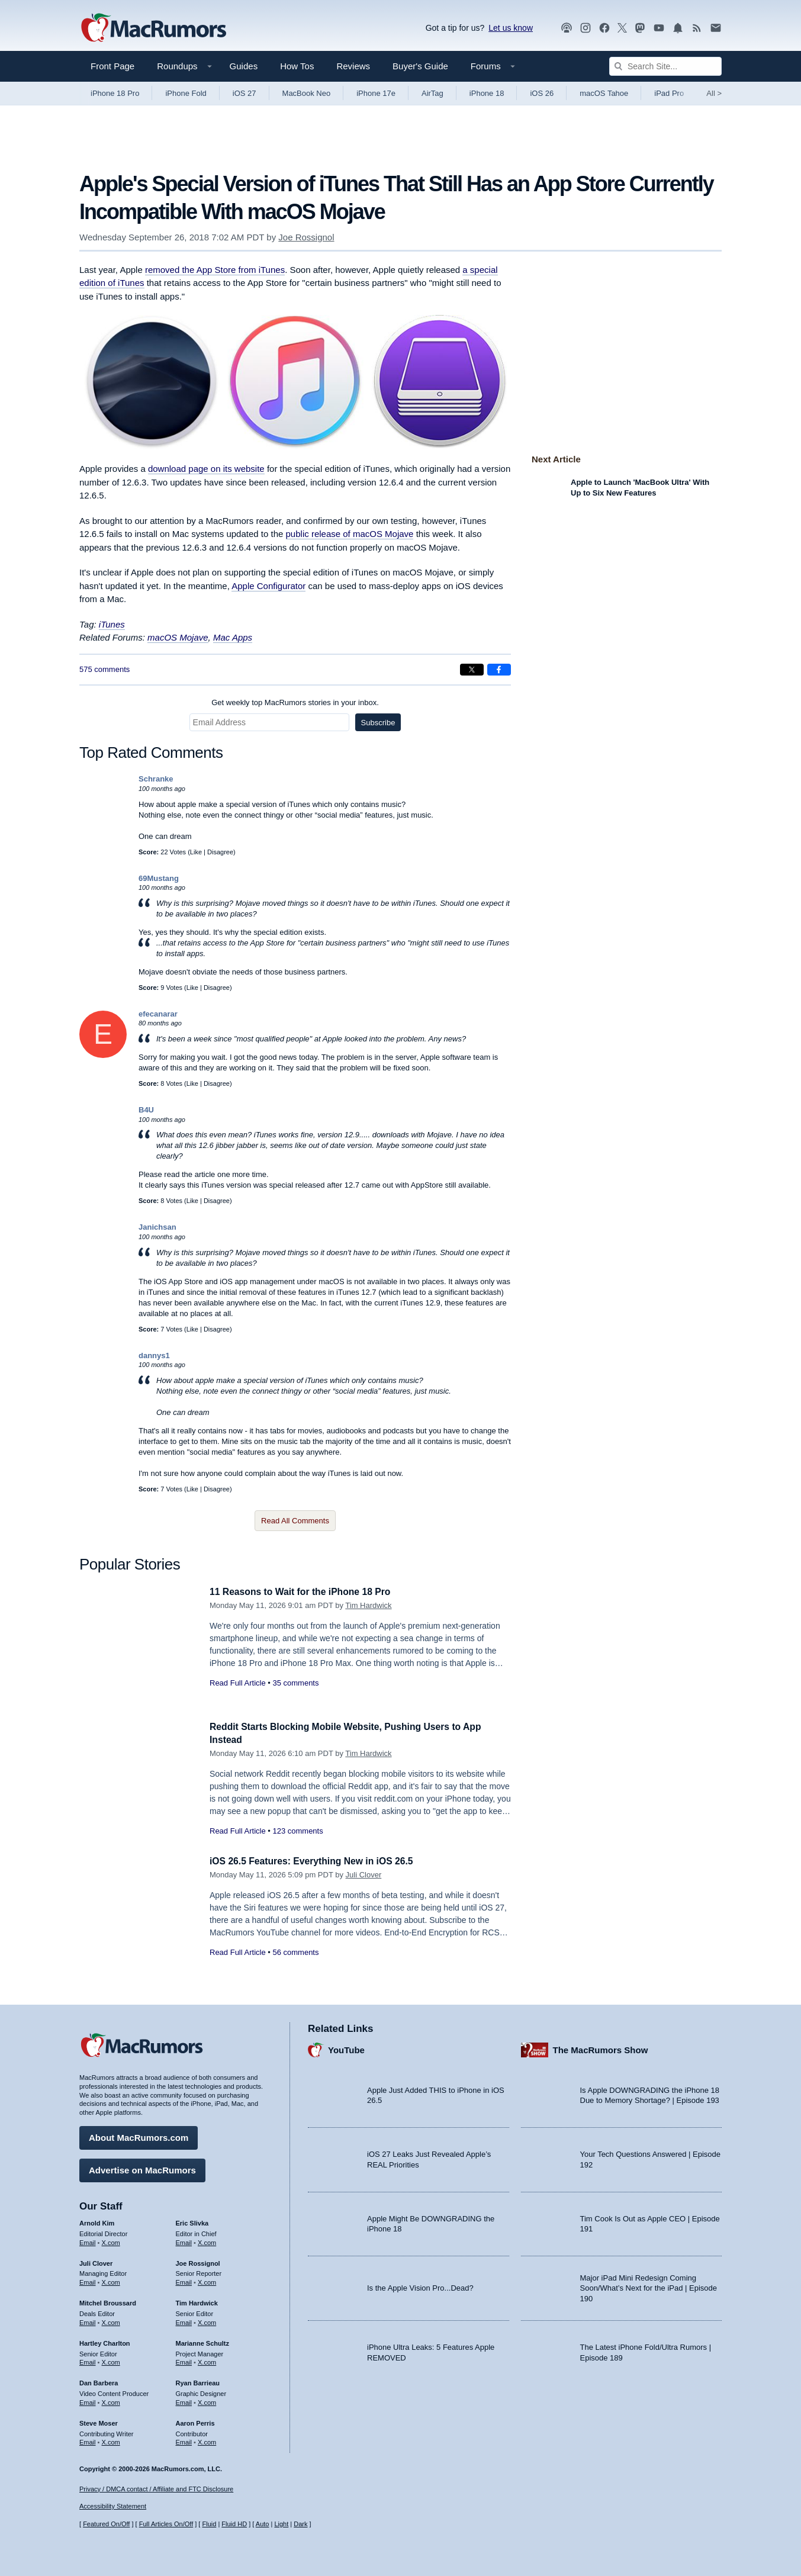 Image resolution: width=801 pixels, height=2576 pixels. What do you see at coordinates (368, 1605) in the screenshot?
I see `Tim Hardwick` at bounding box center [368, 1605].